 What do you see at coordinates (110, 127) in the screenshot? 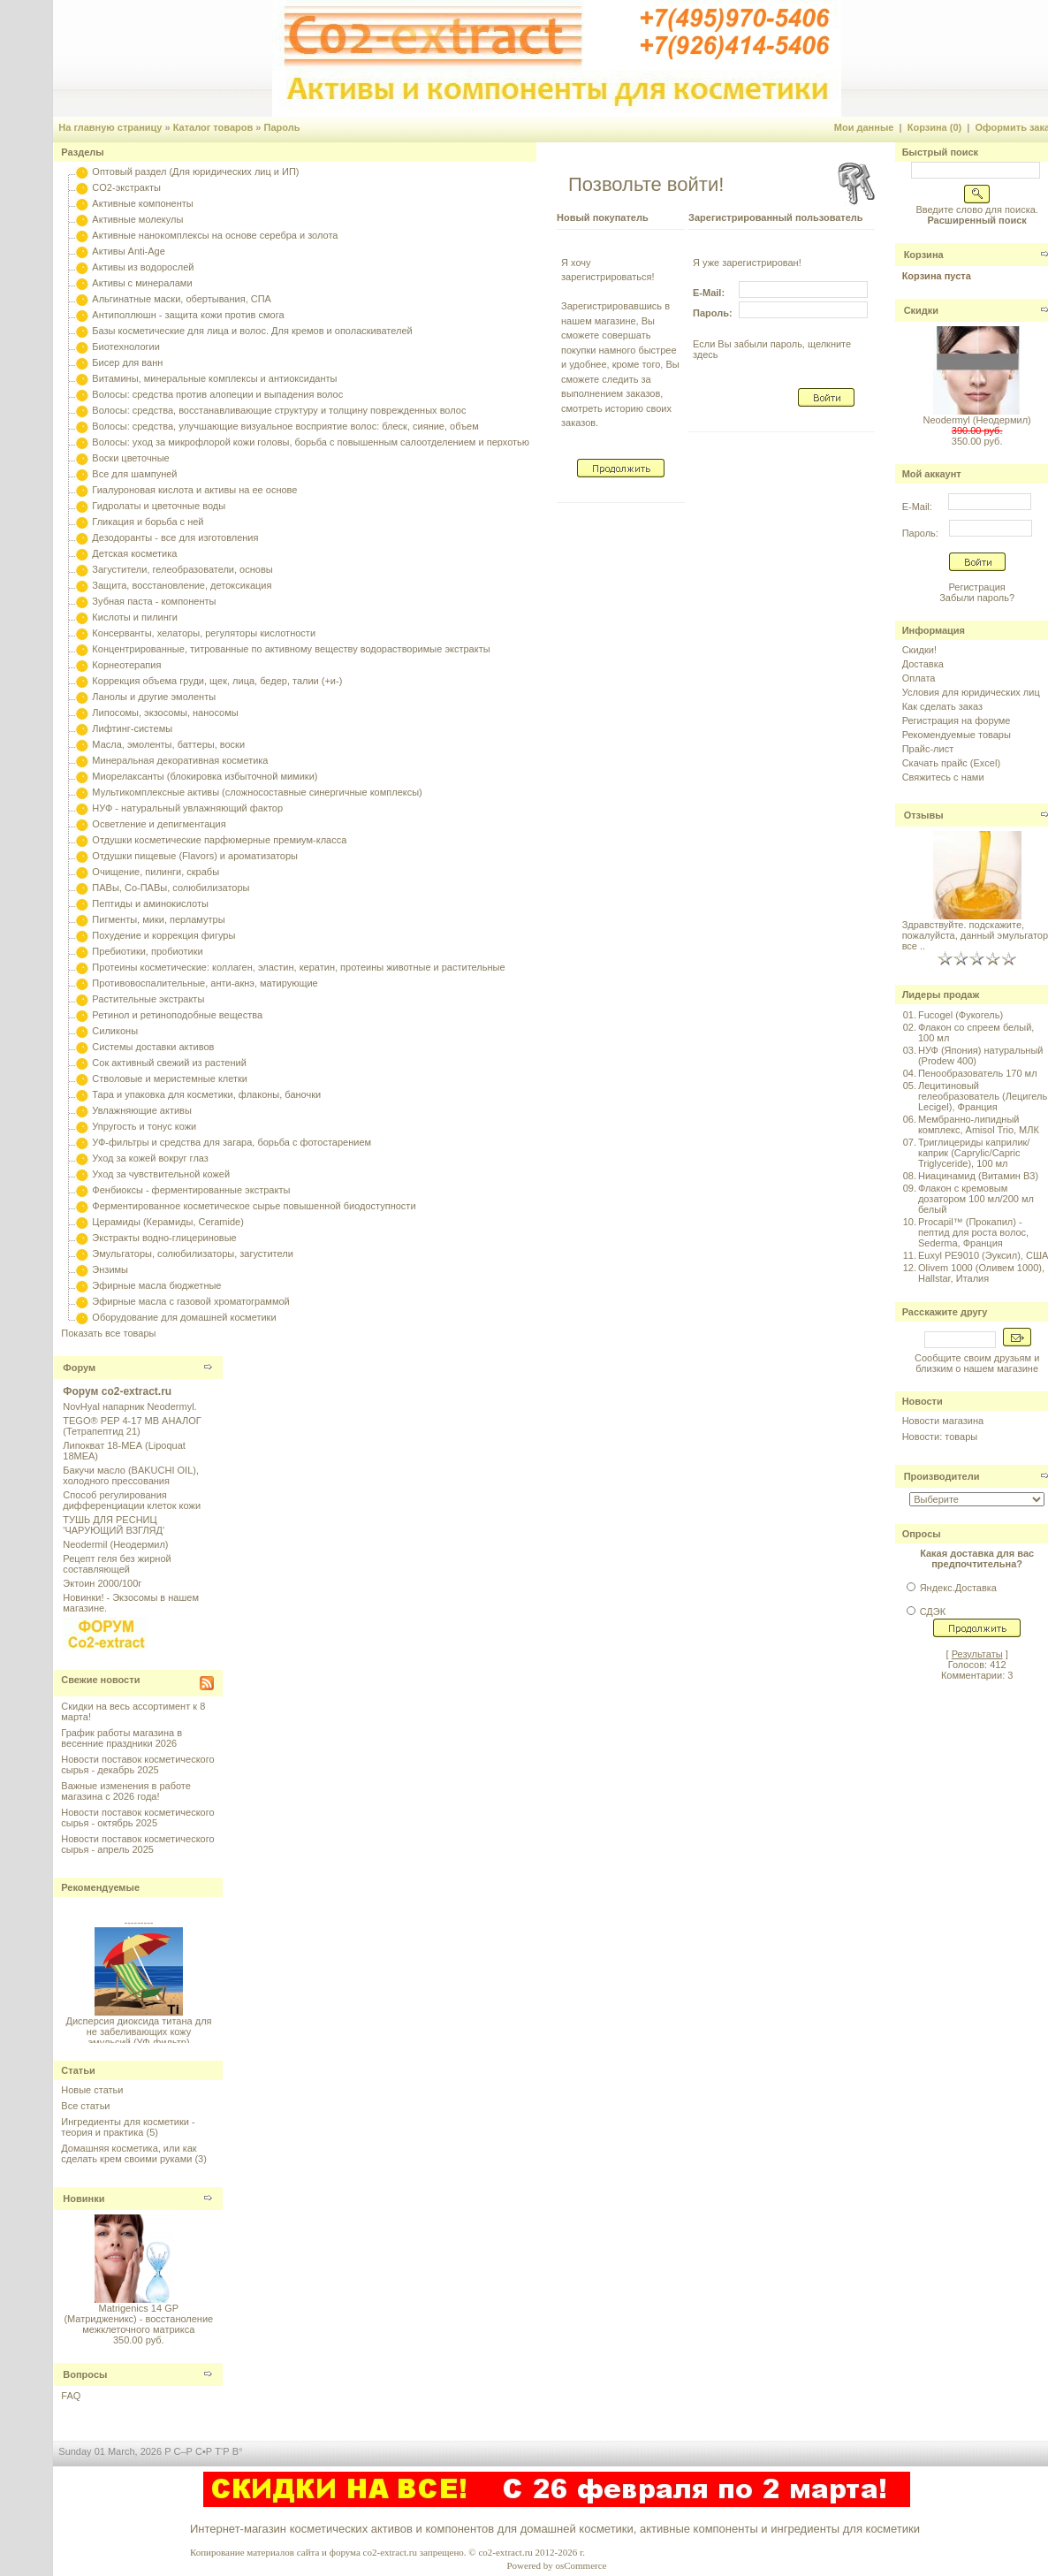
I see `На главную страницу` at bounding box center [110, 127].